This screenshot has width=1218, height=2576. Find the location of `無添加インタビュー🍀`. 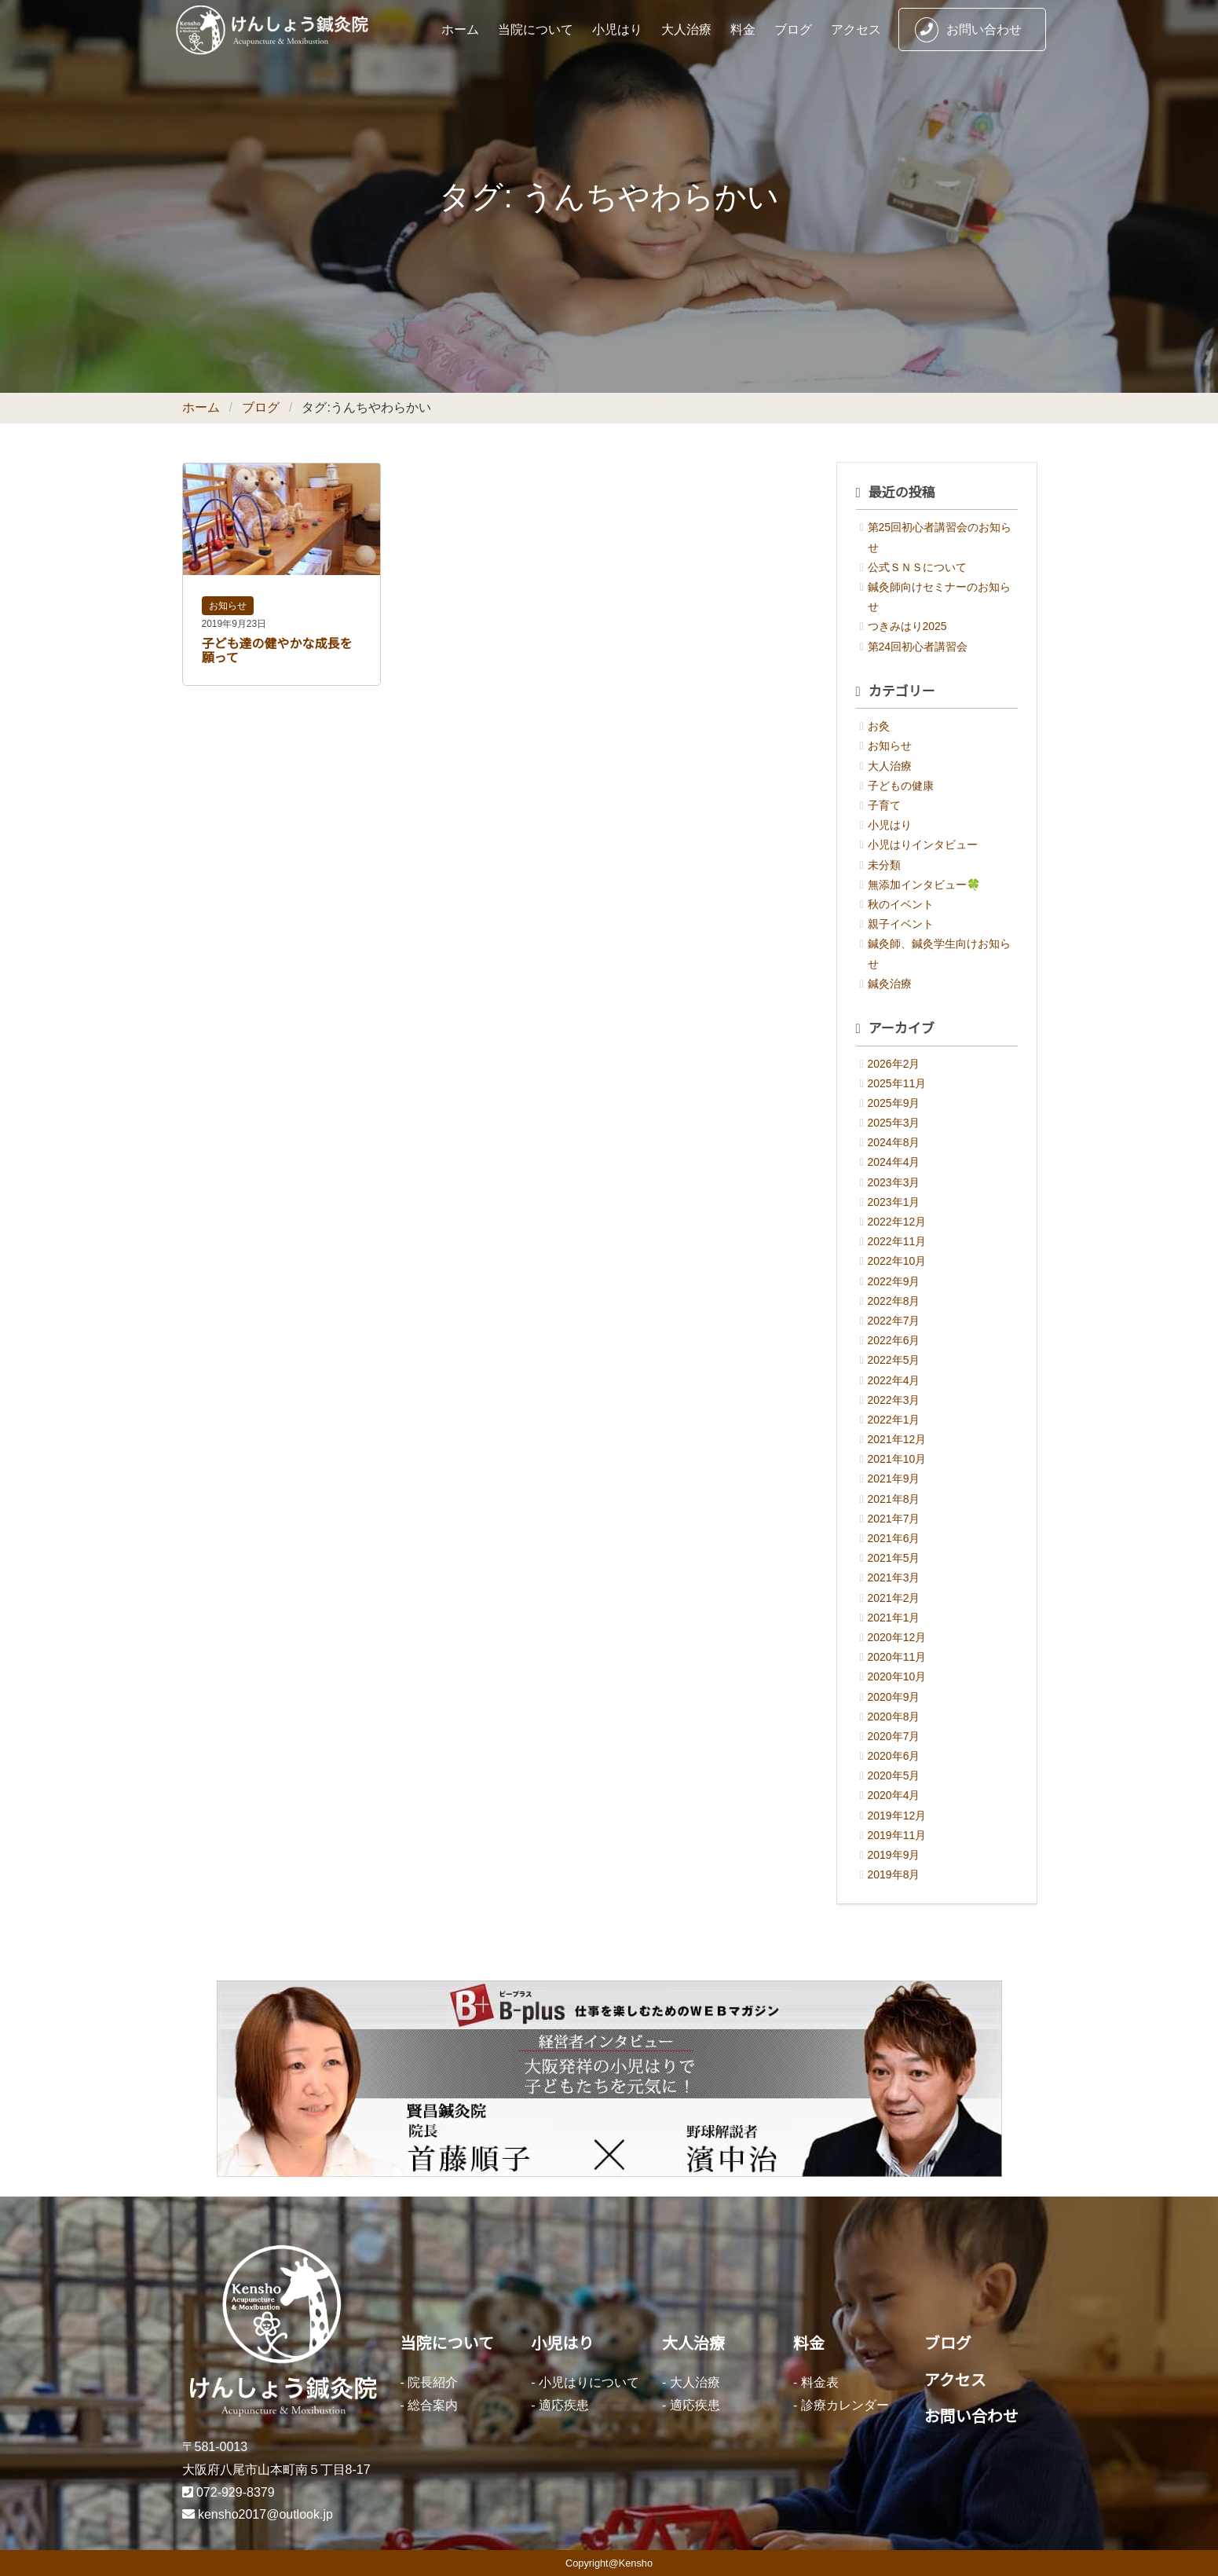

無添加インタビュー🍀 is located at coordinates (924, 884).